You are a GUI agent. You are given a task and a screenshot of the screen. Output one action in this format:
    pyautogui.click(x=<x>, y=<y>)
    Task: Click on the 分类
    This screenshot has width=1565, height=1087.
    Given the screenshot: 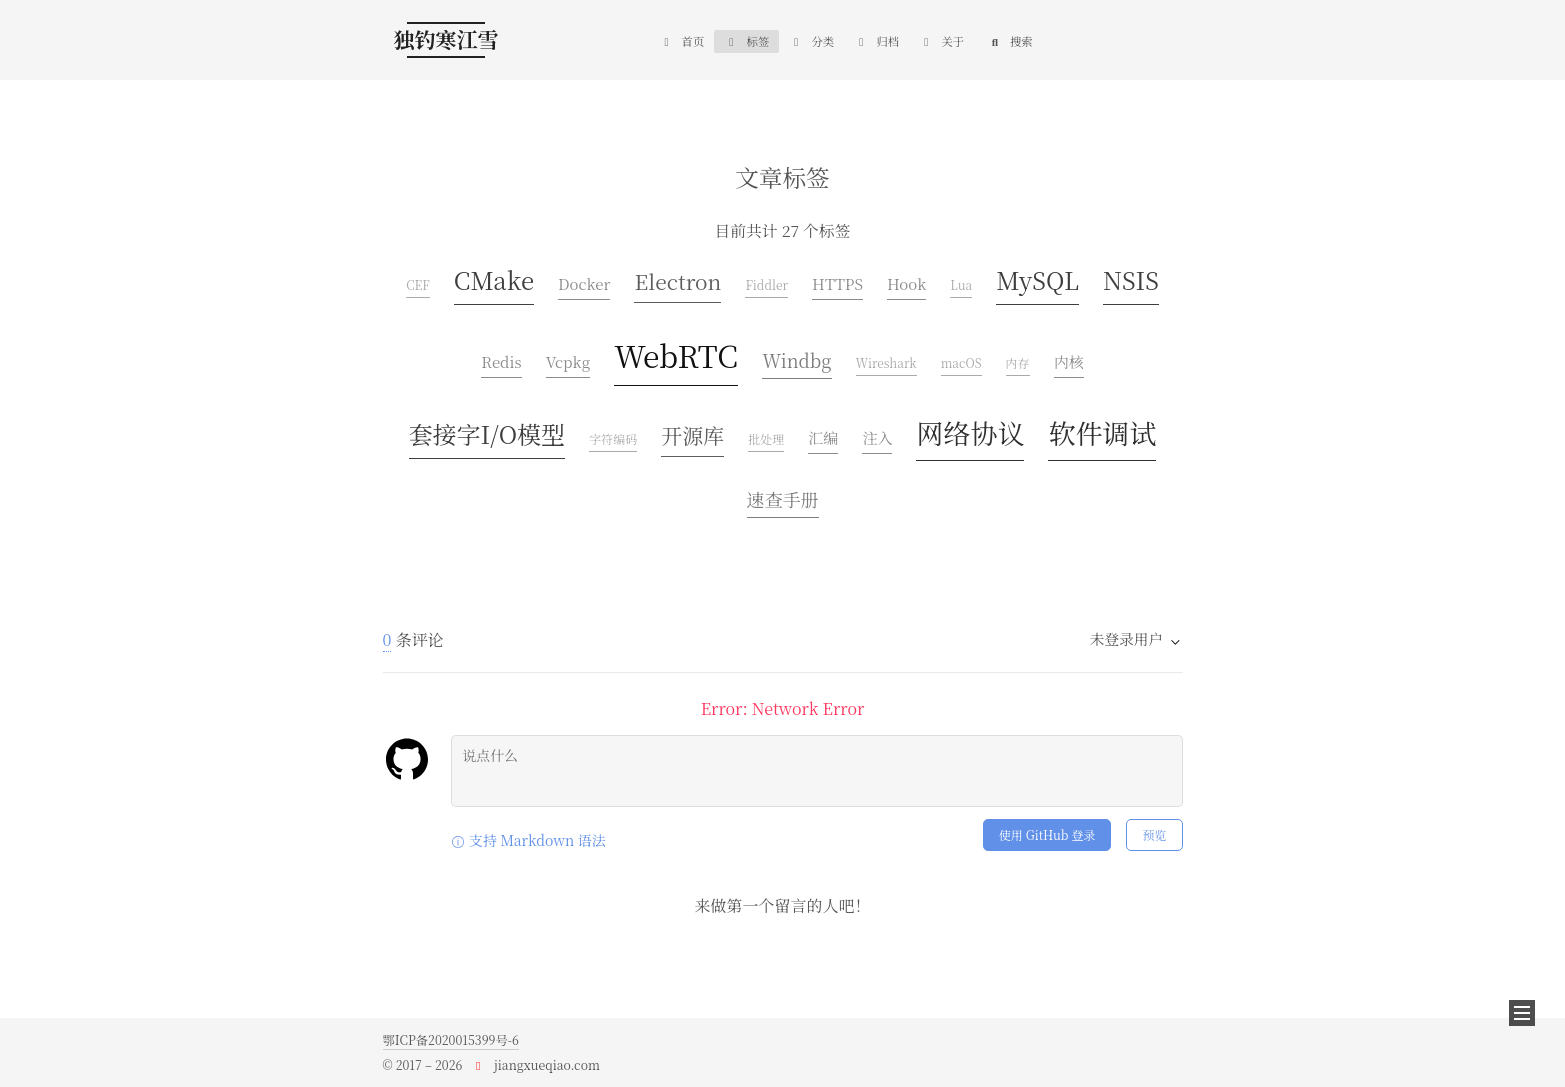 What is the action you would take?
    pyautogui.click(x=811, y=41)
    